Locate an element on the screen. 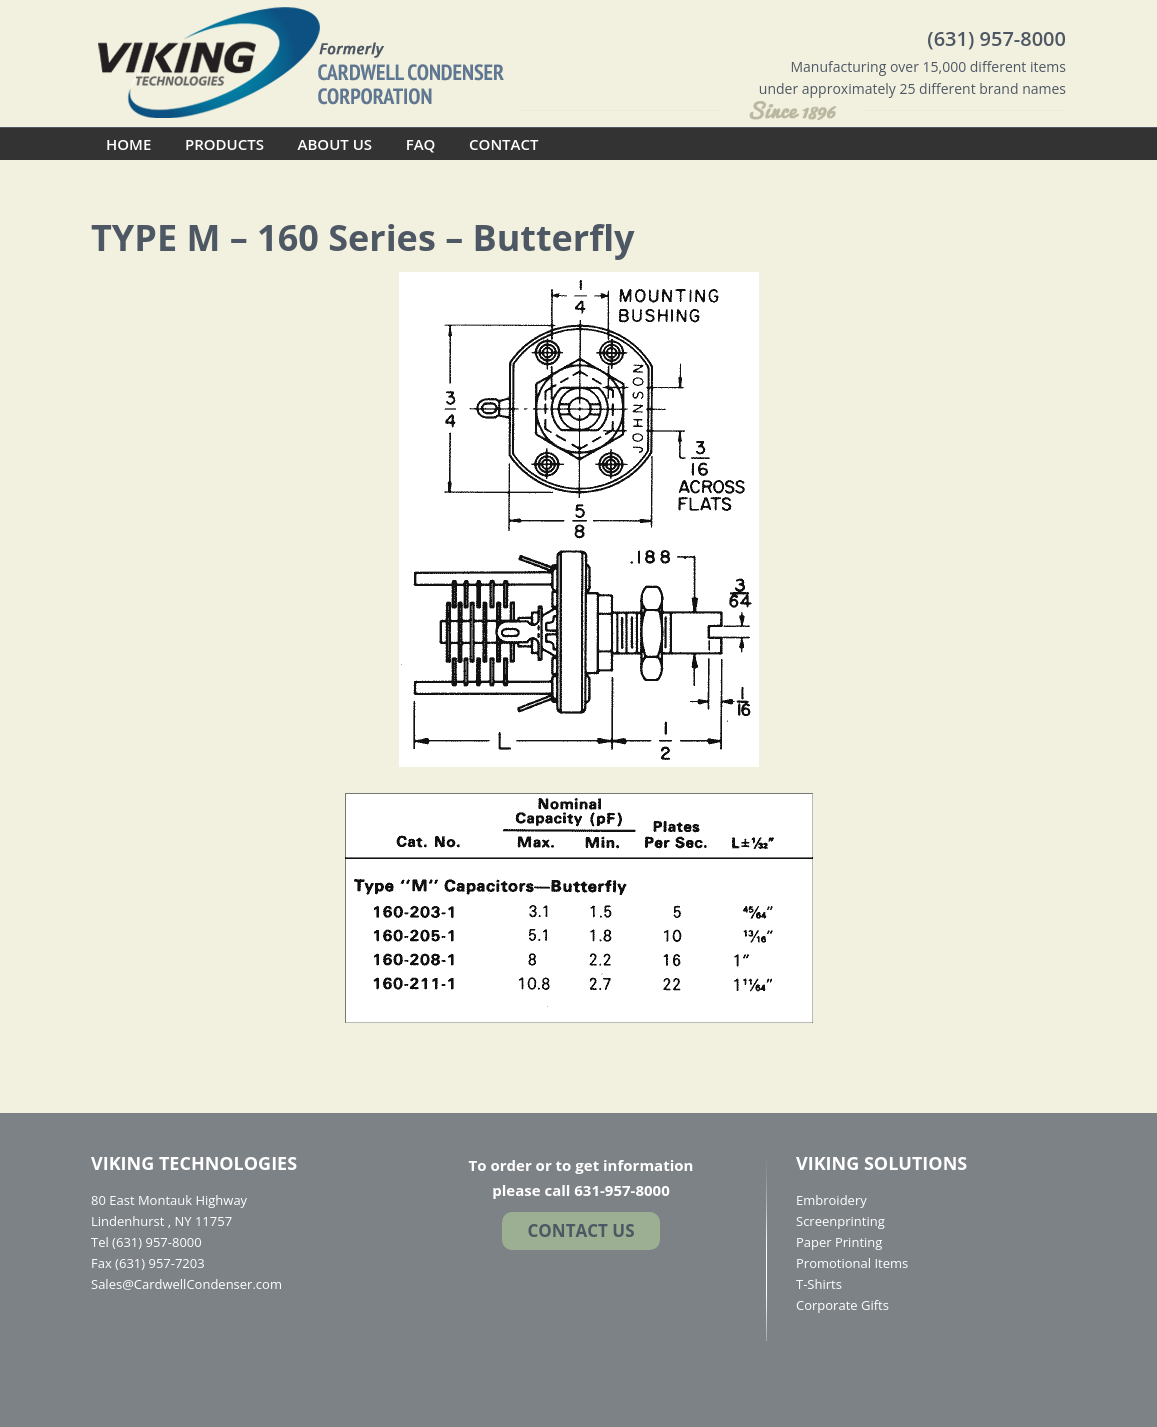 The width and height of the screenshot is (1157, 1427). Corporate Gifts is located at coordinates (842, 1305).